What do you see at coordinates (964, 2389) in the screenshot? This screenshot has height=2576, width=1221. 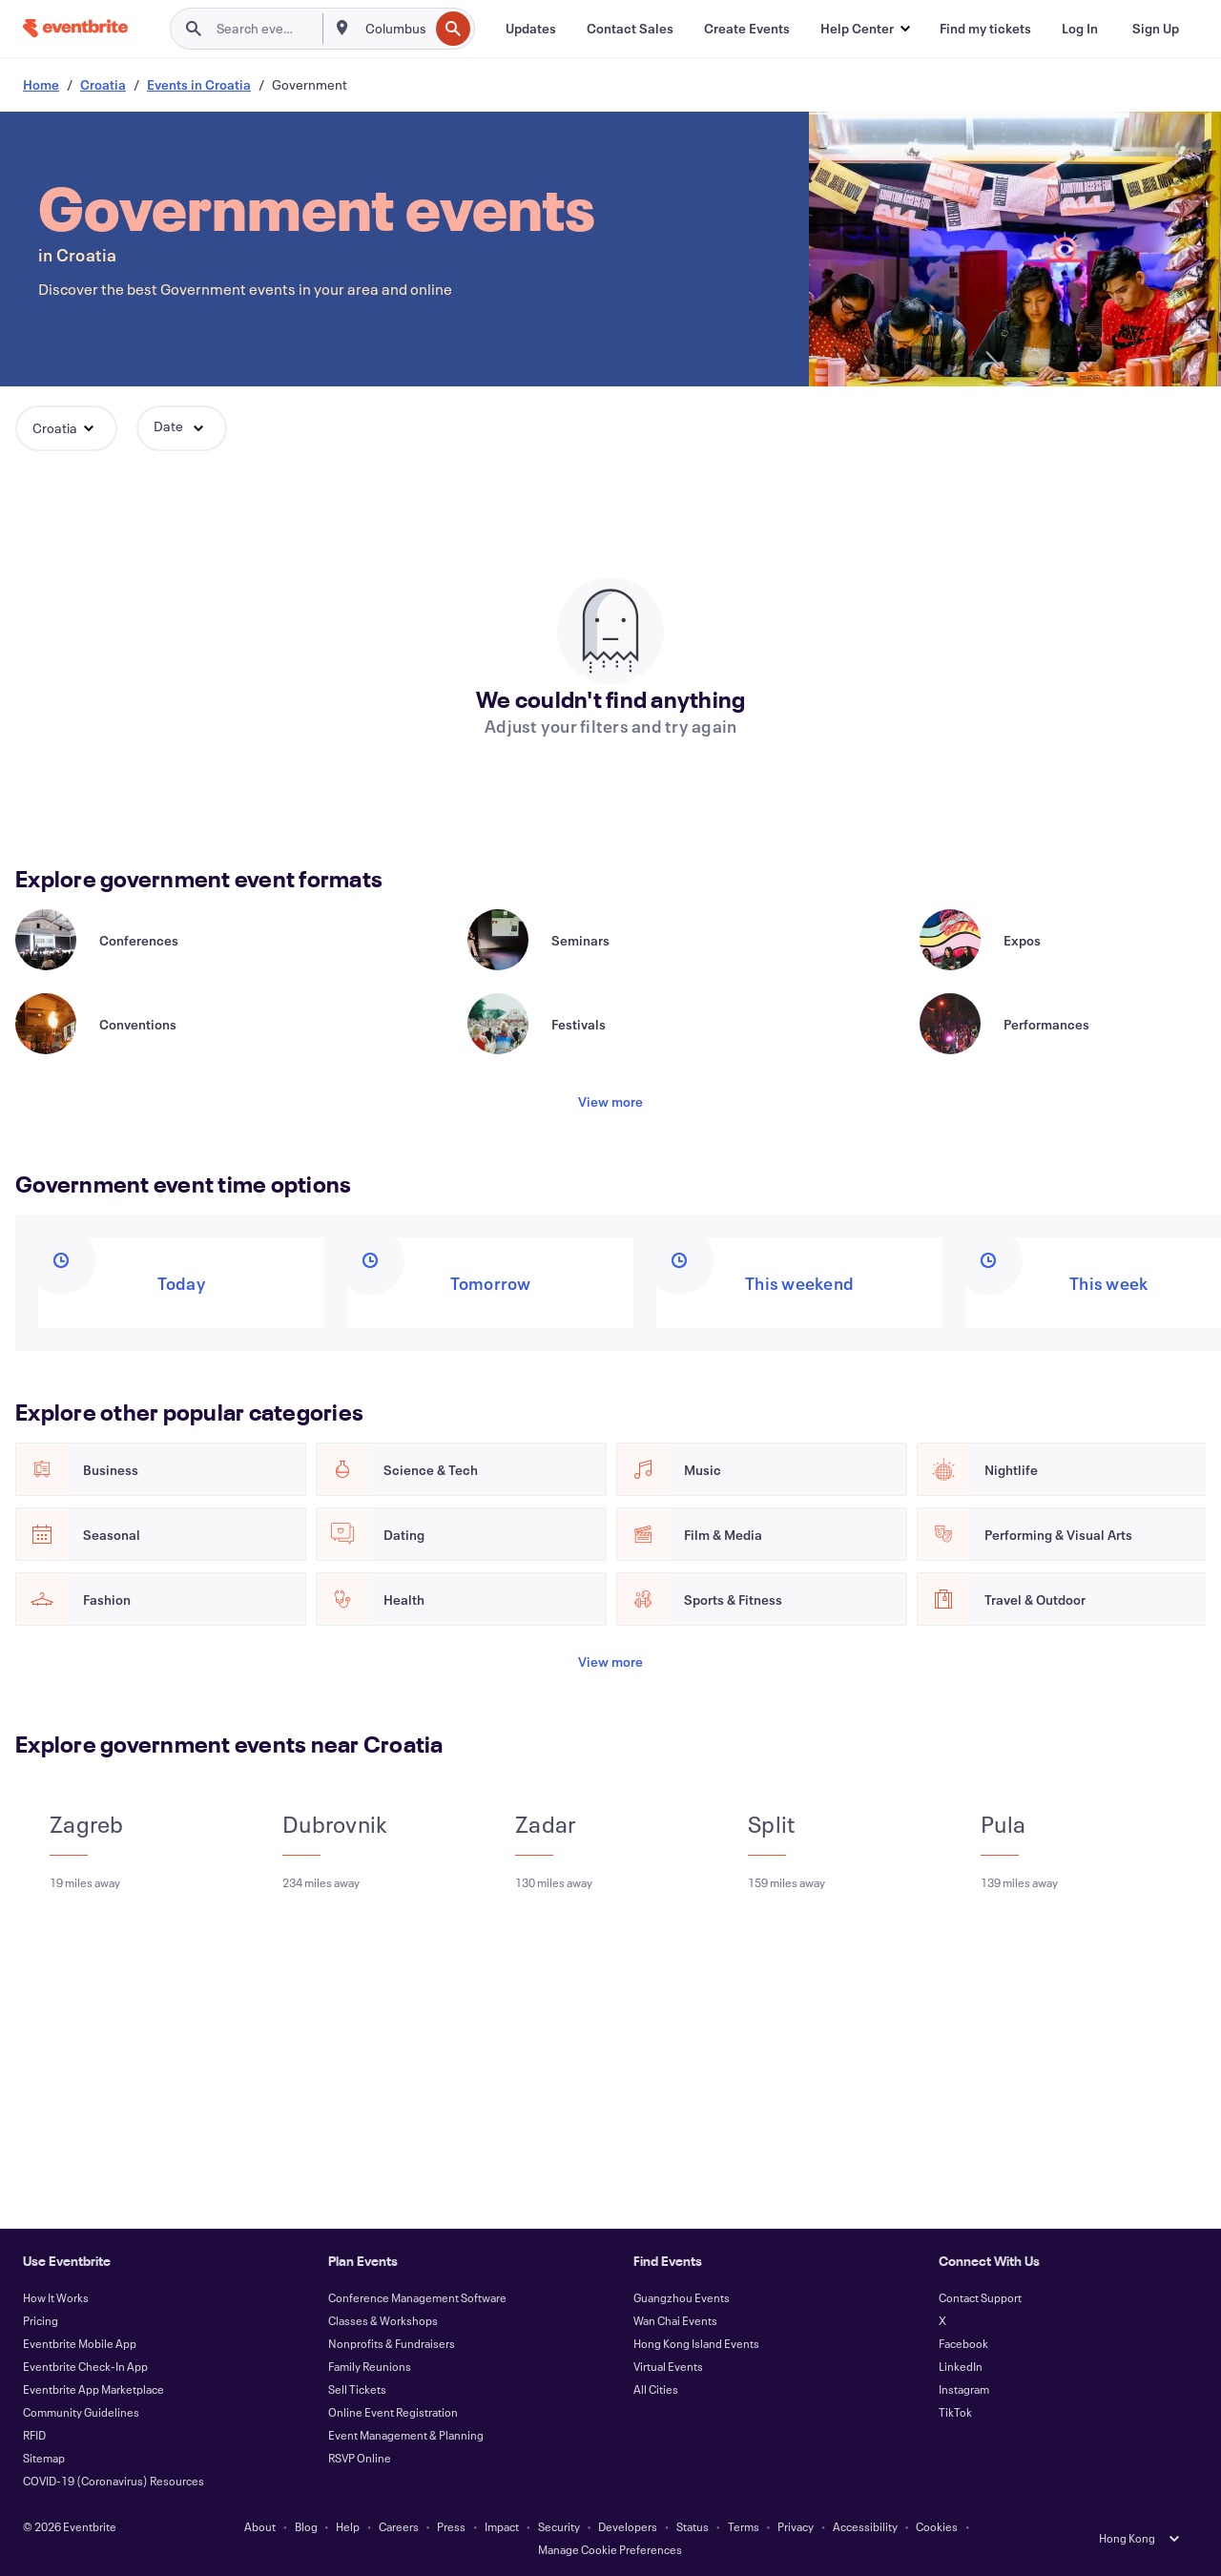 I see `Instagram` at bounding box center [964, 2389].